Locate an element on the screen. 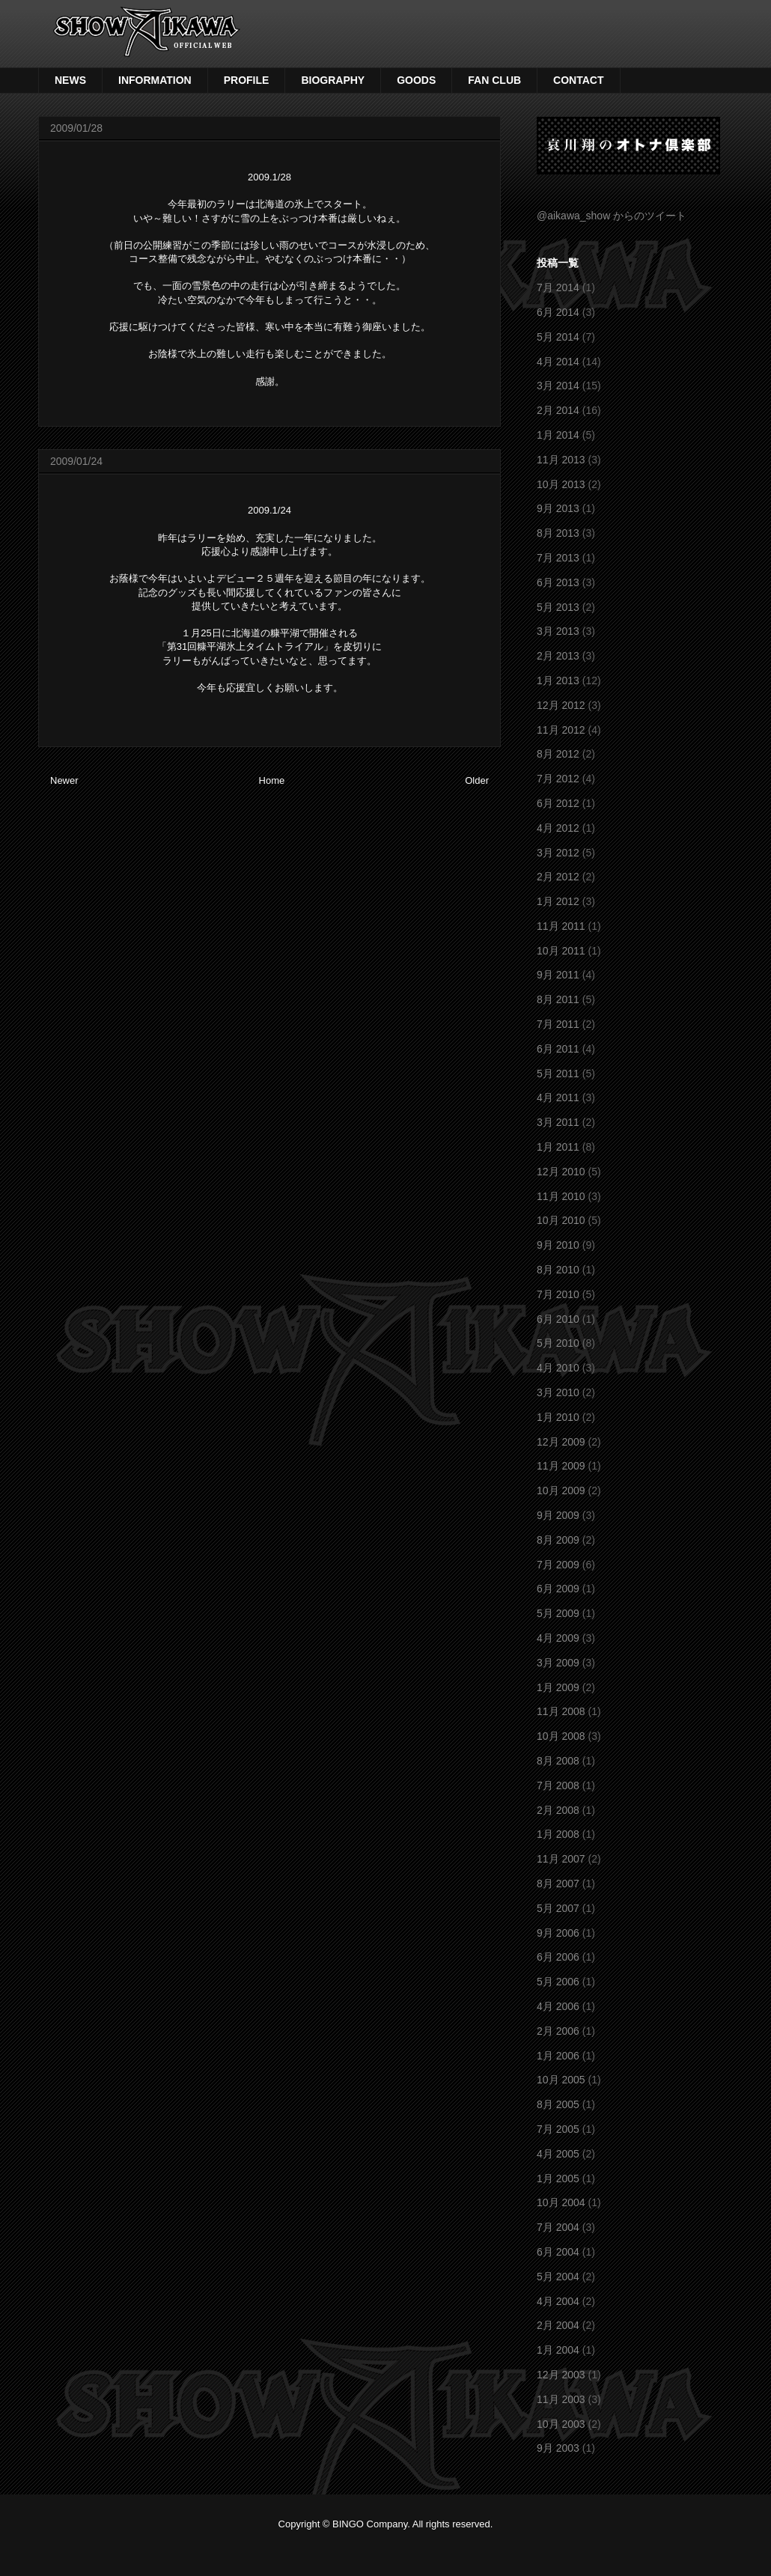 The image size is (771, 2576). 10月 2008 is located at coordinates (561, 1736).